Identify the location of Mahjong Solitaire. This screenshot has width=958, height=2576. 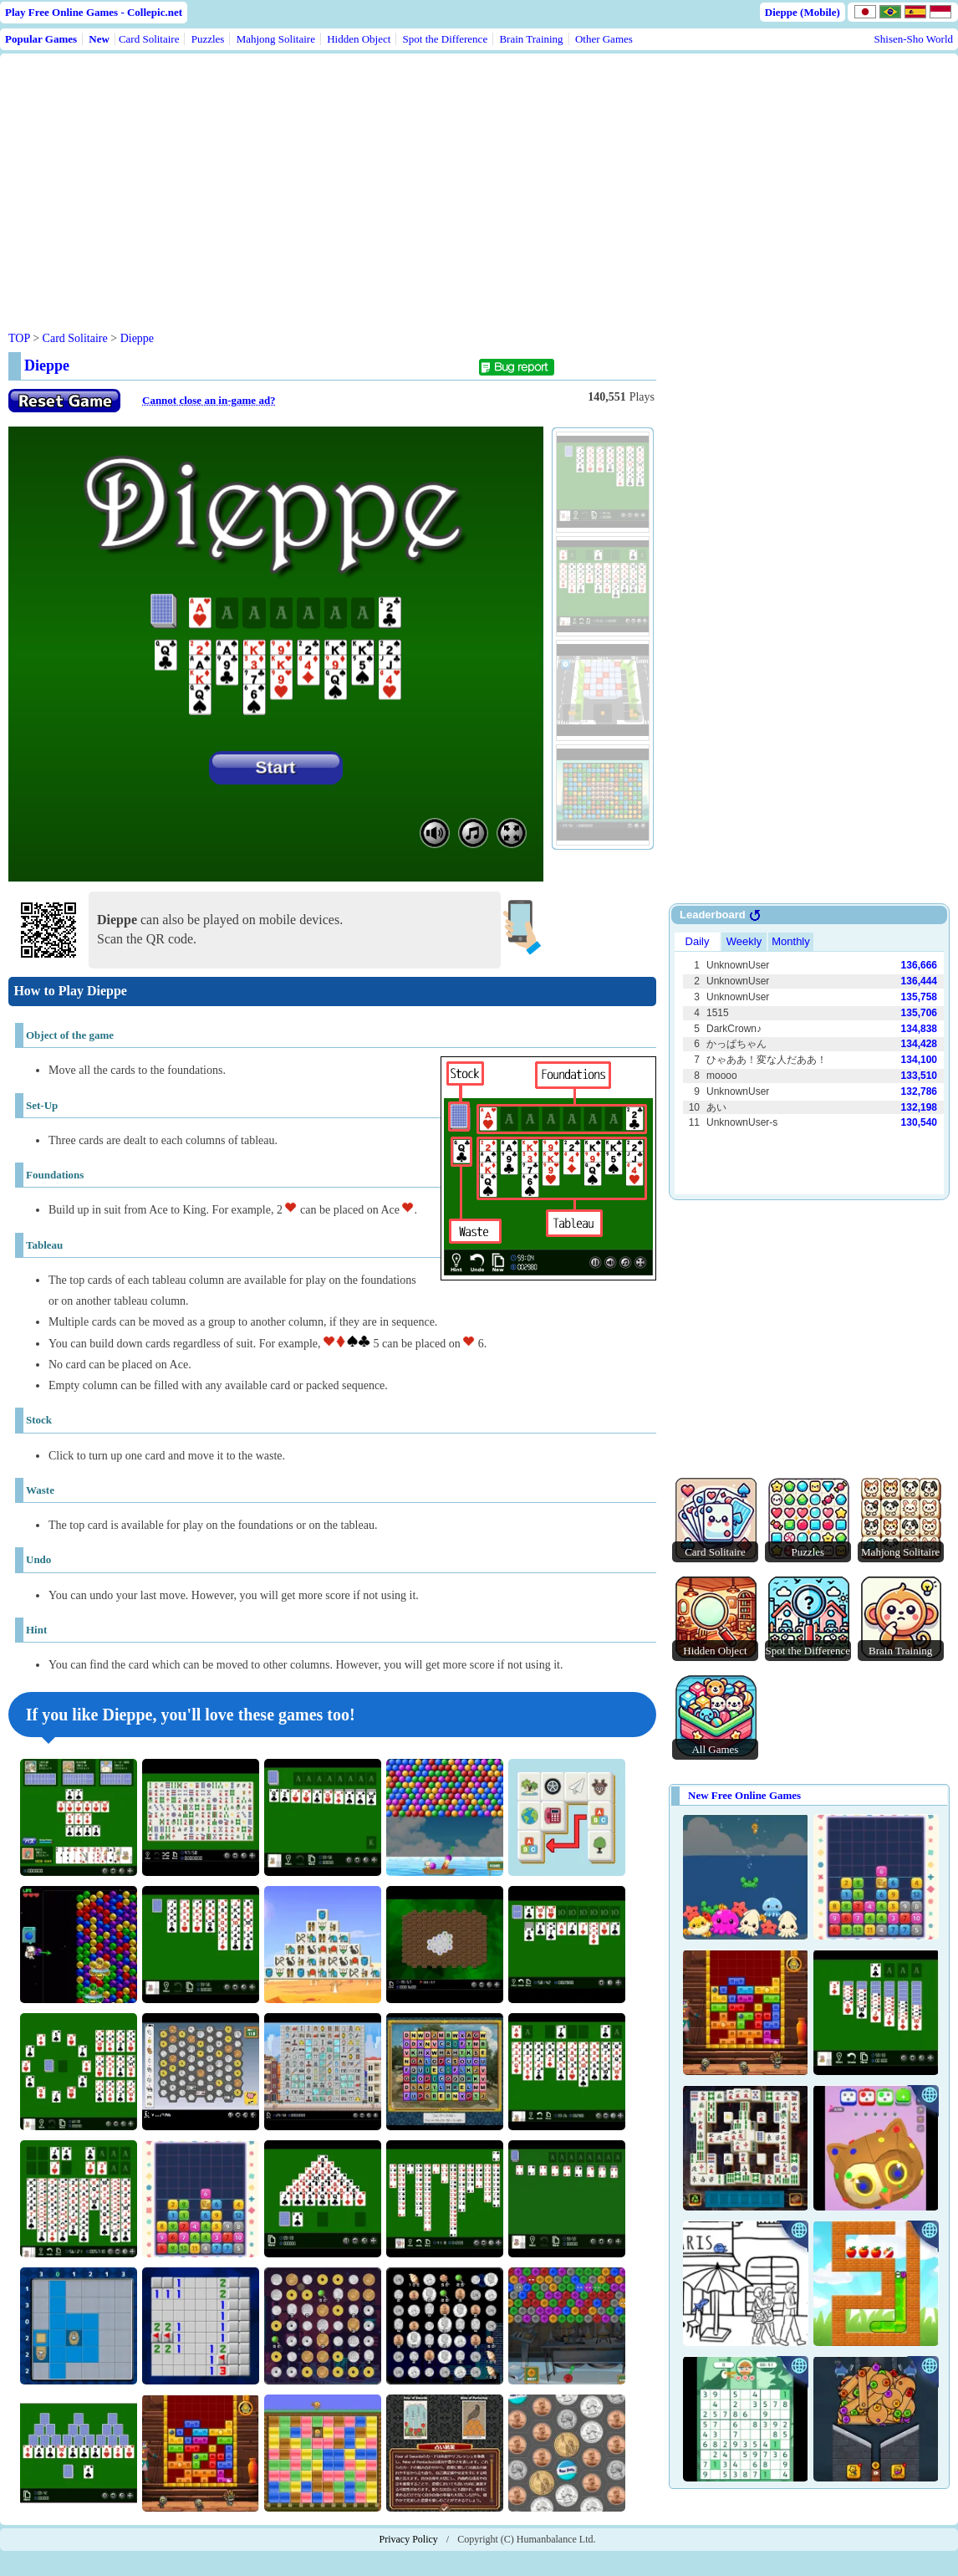
(276, 39).